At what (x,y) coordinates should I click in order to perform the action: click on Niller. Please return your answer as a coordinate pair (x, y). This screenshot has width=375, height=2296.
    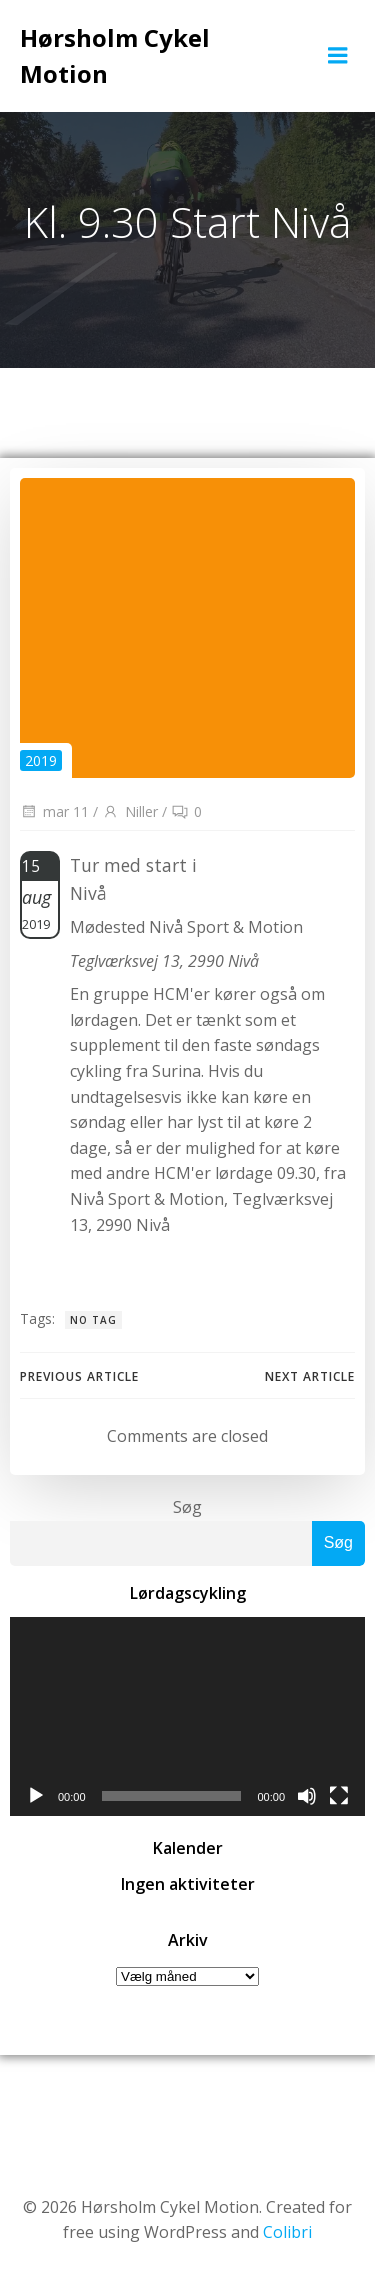
    Looking at the image, I should click on (130, 811).